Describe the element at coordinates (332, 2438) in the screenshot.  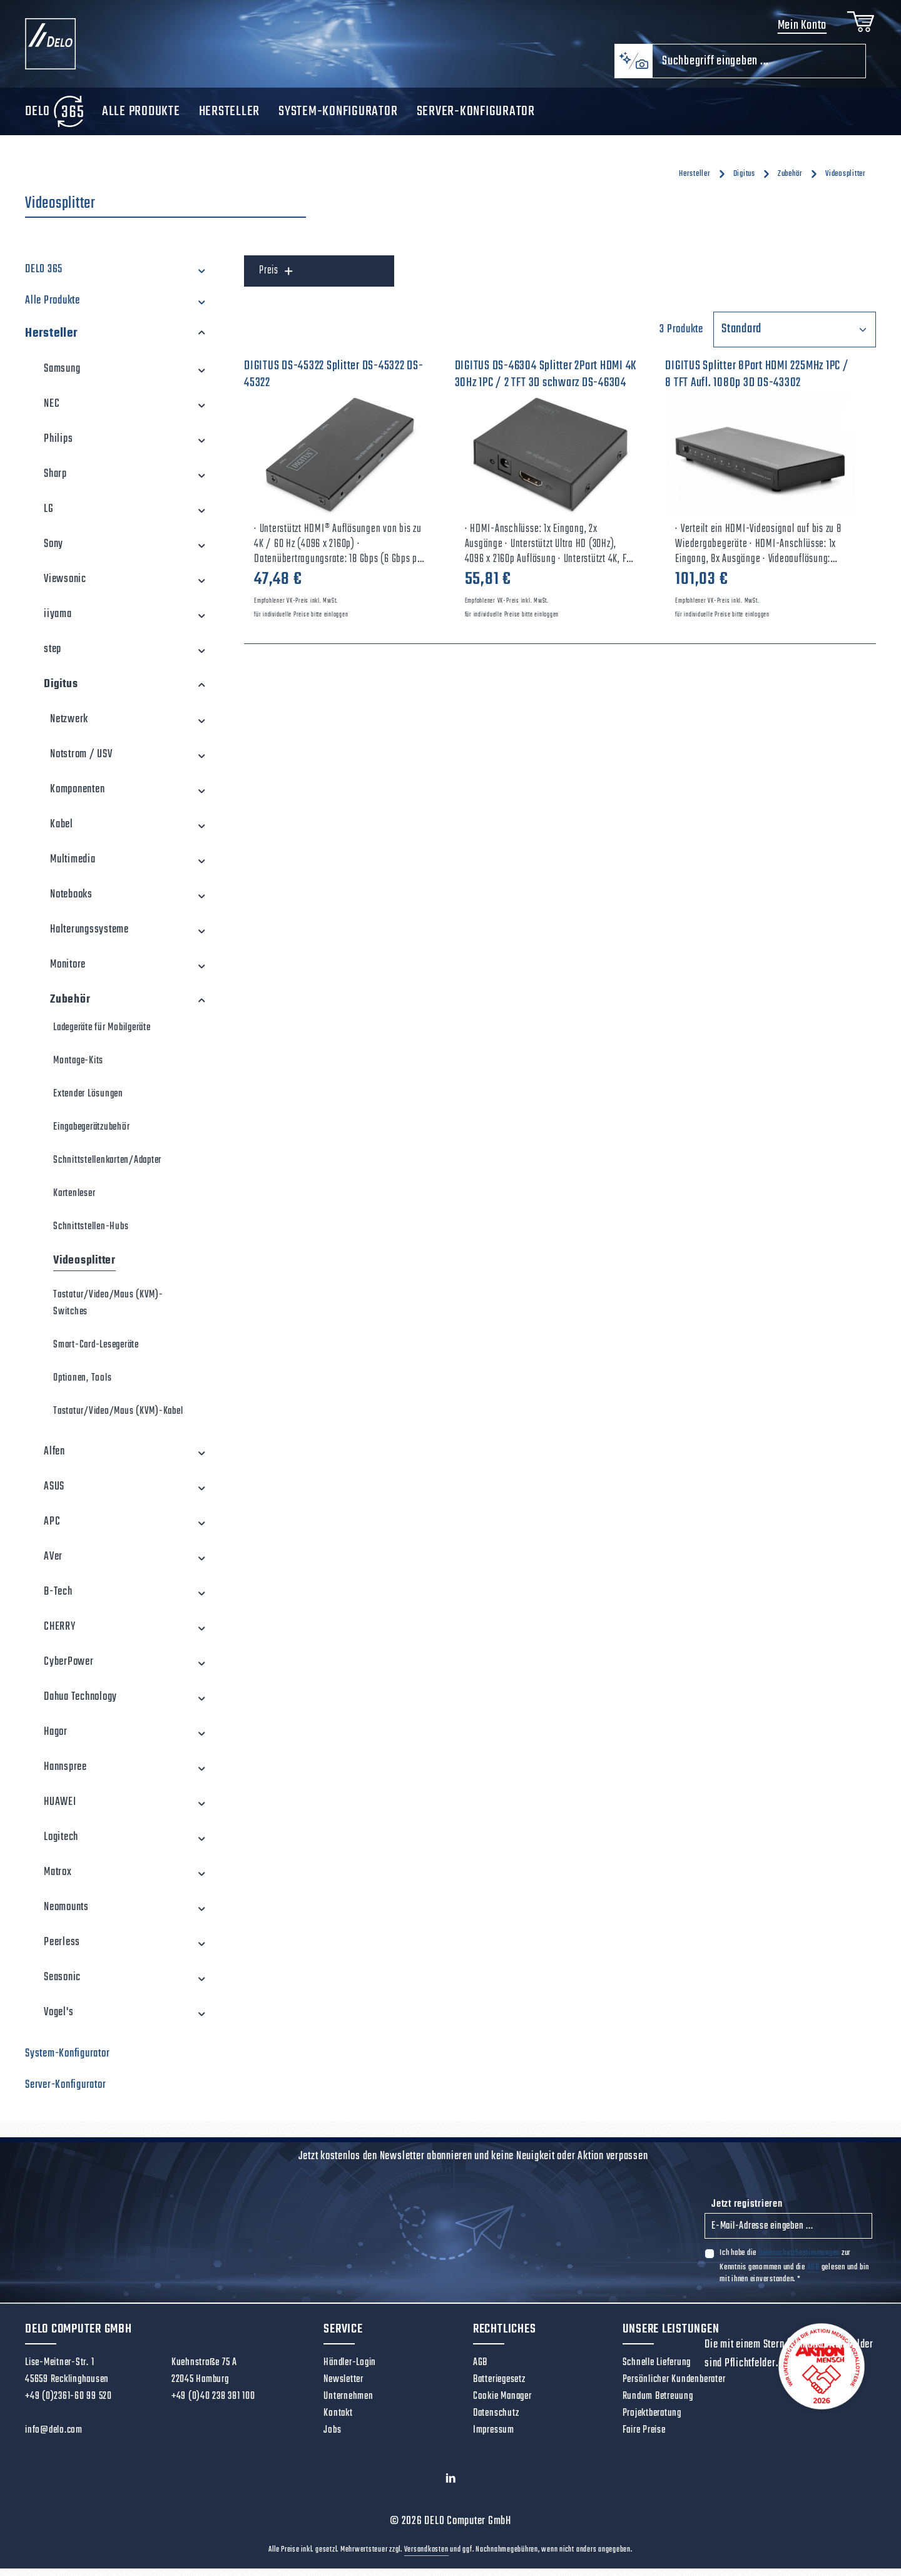
I see `Jobs` at that location.